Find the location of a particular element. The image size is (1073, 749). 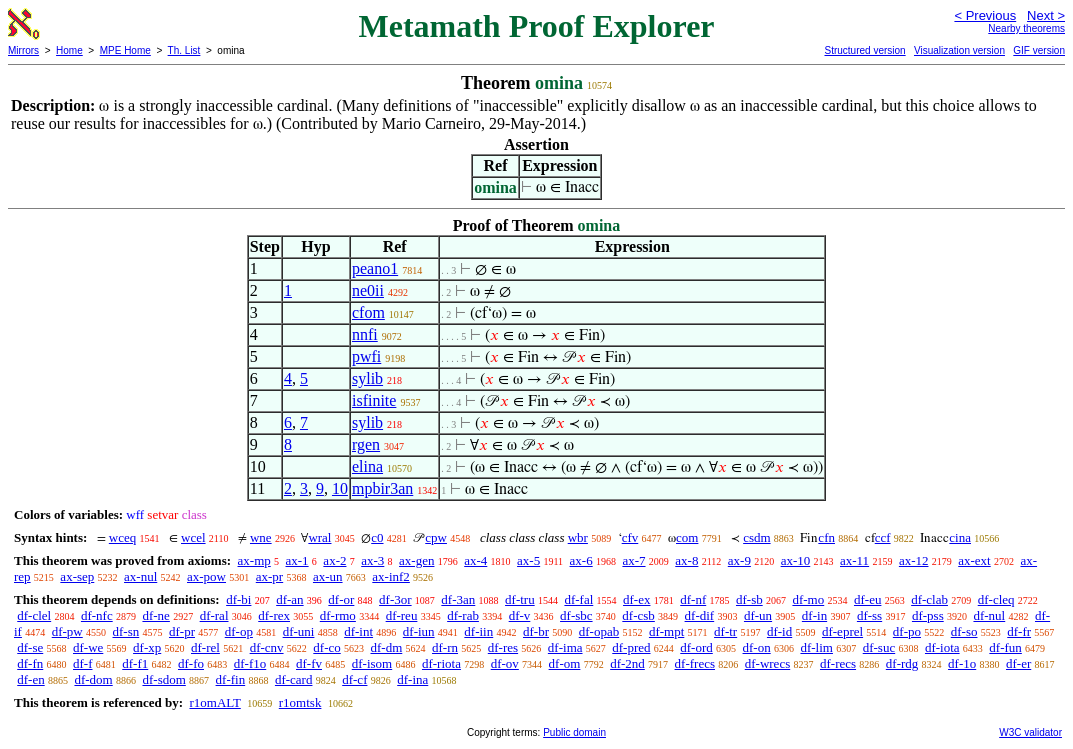

ax-2 is located at coordinates (334, 560).